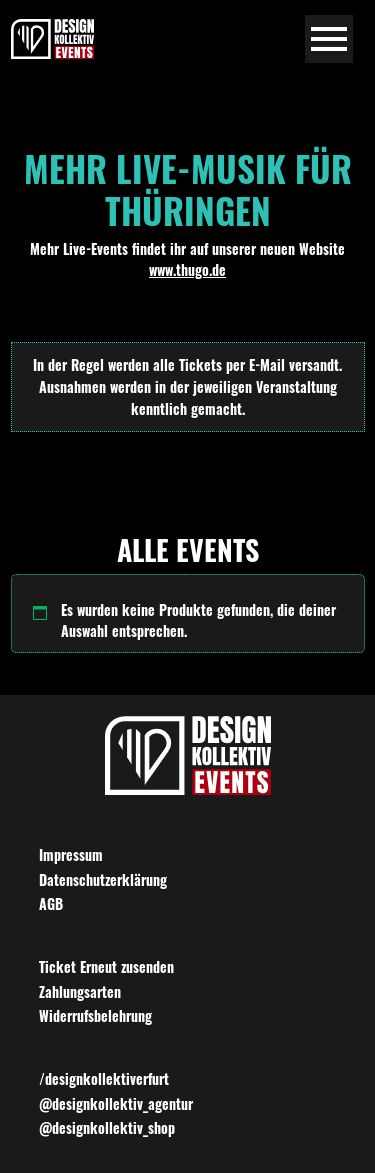 Image resolution: width=375 pixels, height=1173 pixels. I want to click on Widerrufsbelehrung, so click(95, 1015).